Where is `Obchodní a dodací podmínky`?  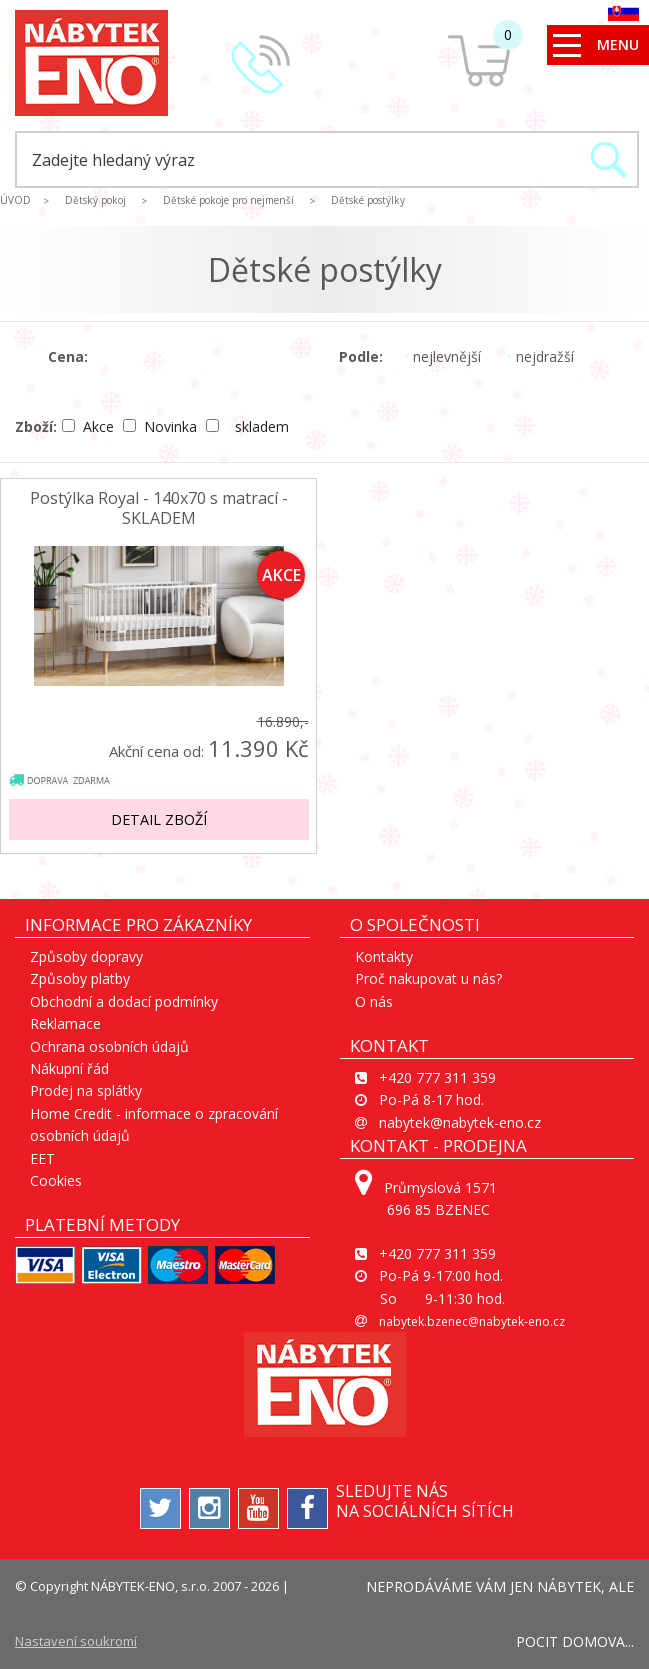
Obchodní a dodací podmínky is located at coordinates (124, 1001).